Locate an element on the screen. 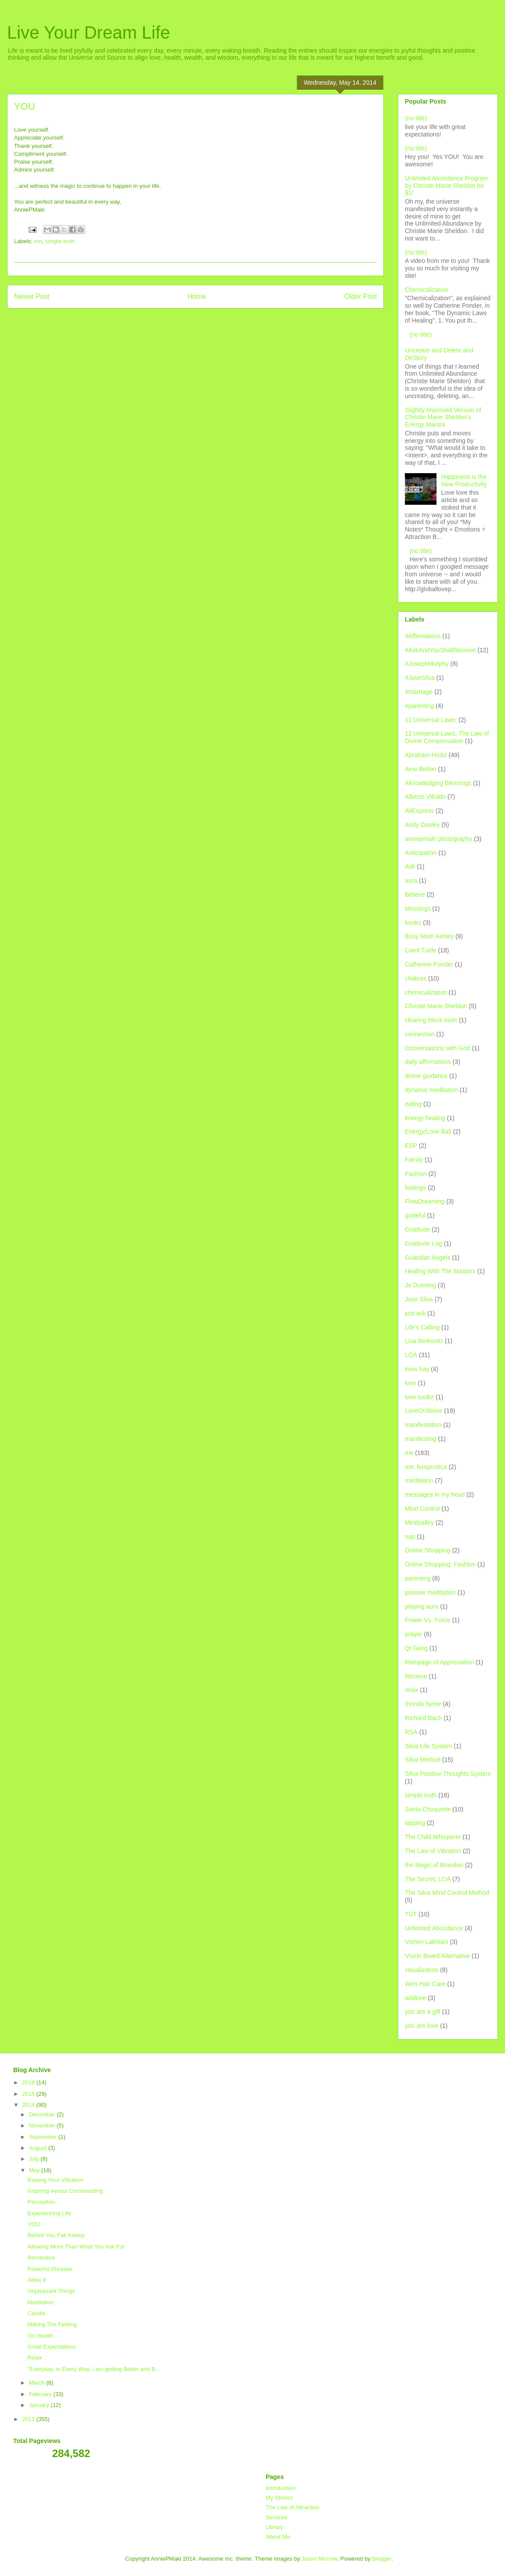  Online Shopping; Fashion is located at coordinates (440, 1564).